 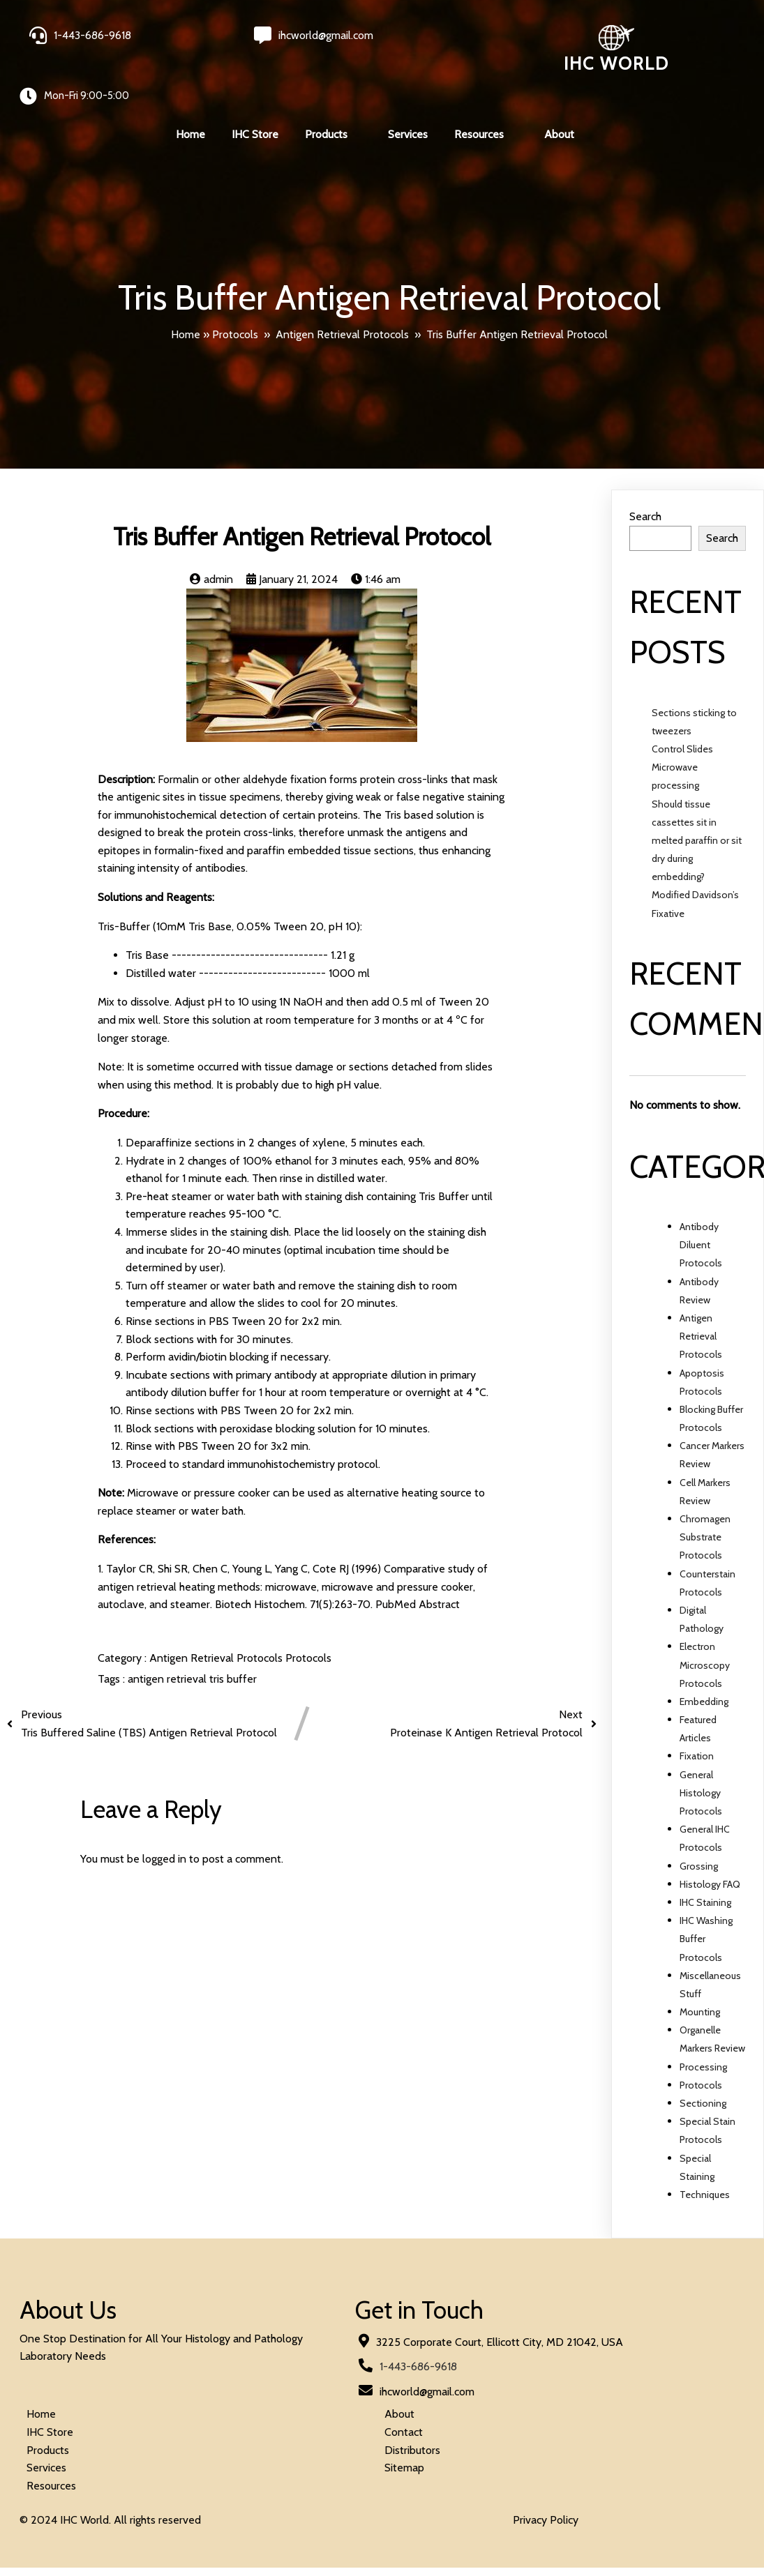 What do you see at coordinates (164, 1817) in the screenshot?
I see `logged in` at bounding box center [164, 1817].